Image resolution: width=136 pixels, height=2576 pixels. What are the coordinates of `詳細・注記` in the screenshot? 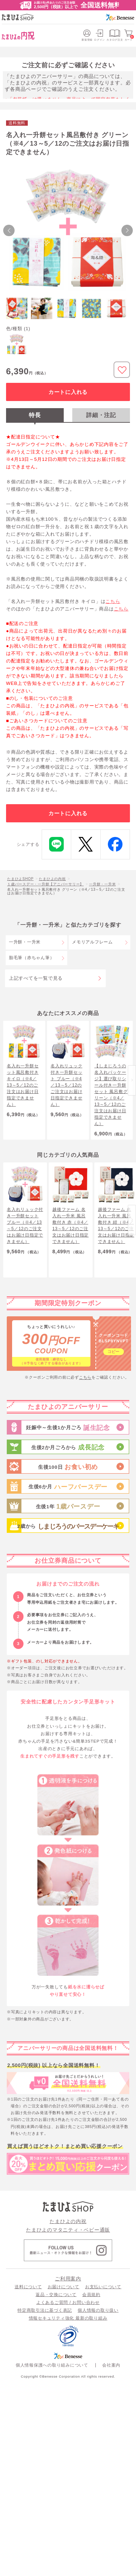 It's located at (101, 415).